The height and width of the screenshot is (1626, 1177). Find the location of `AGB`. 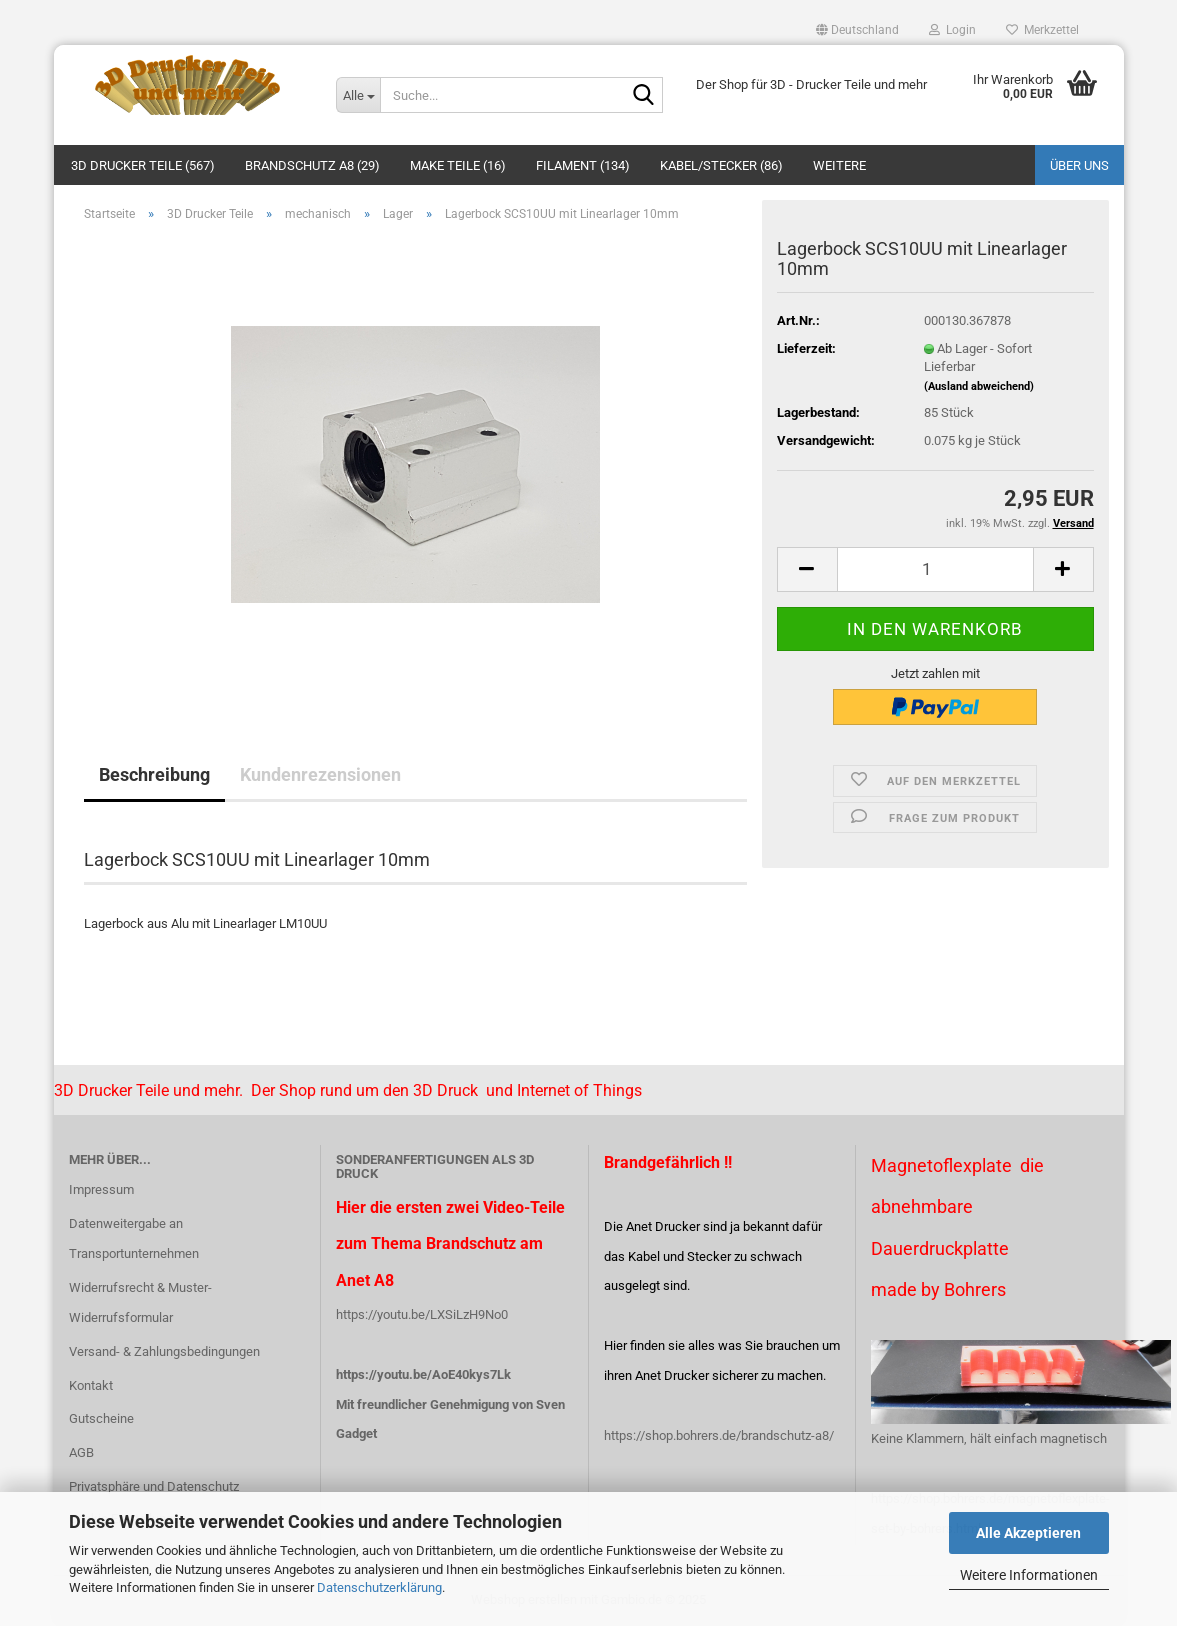

AGB is located at coordinates (81, 1452).